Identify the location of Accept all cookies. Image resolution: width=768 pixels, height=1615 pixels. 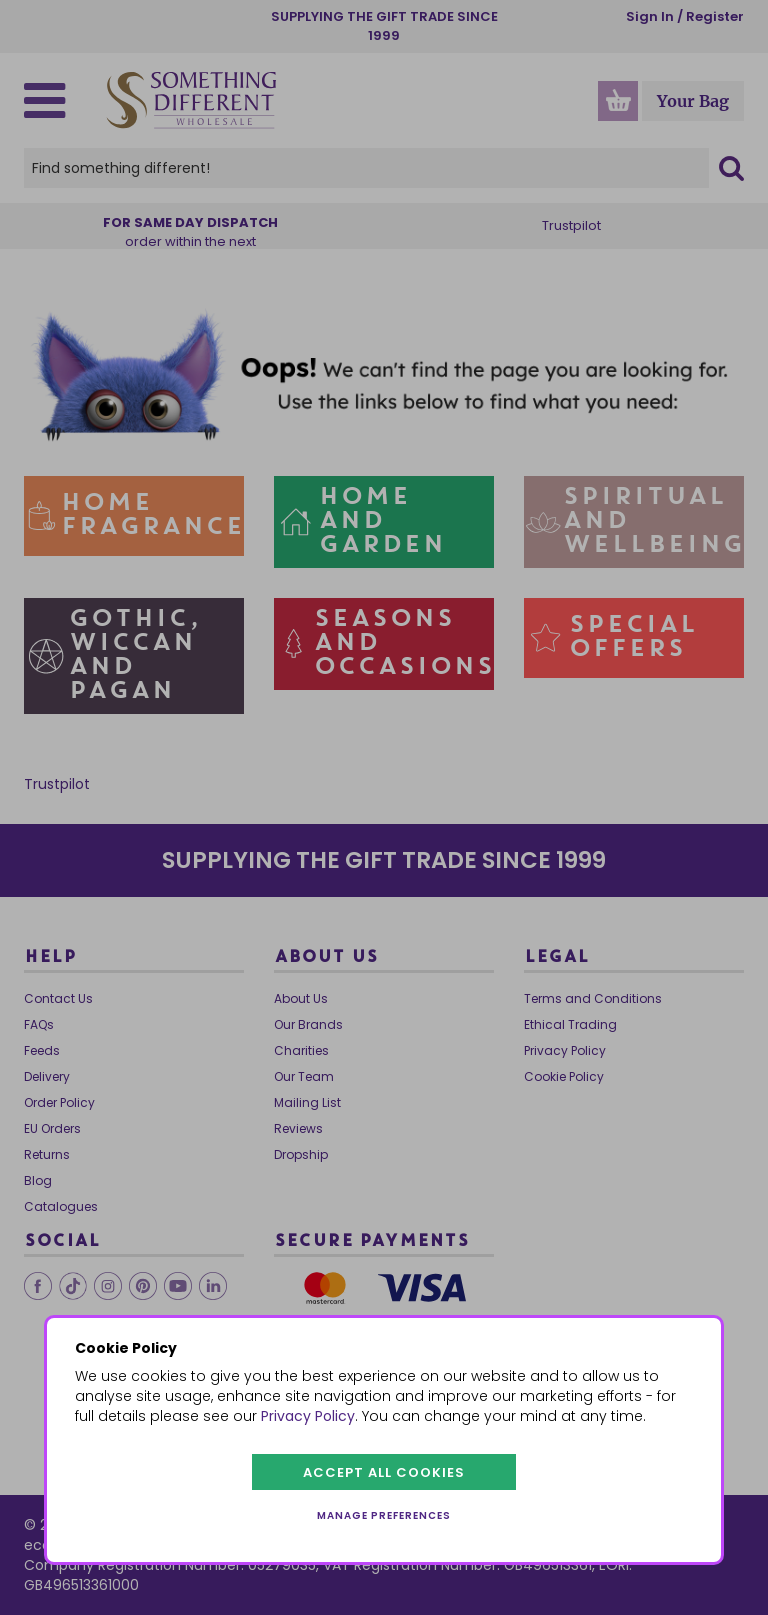
(384, 1472).